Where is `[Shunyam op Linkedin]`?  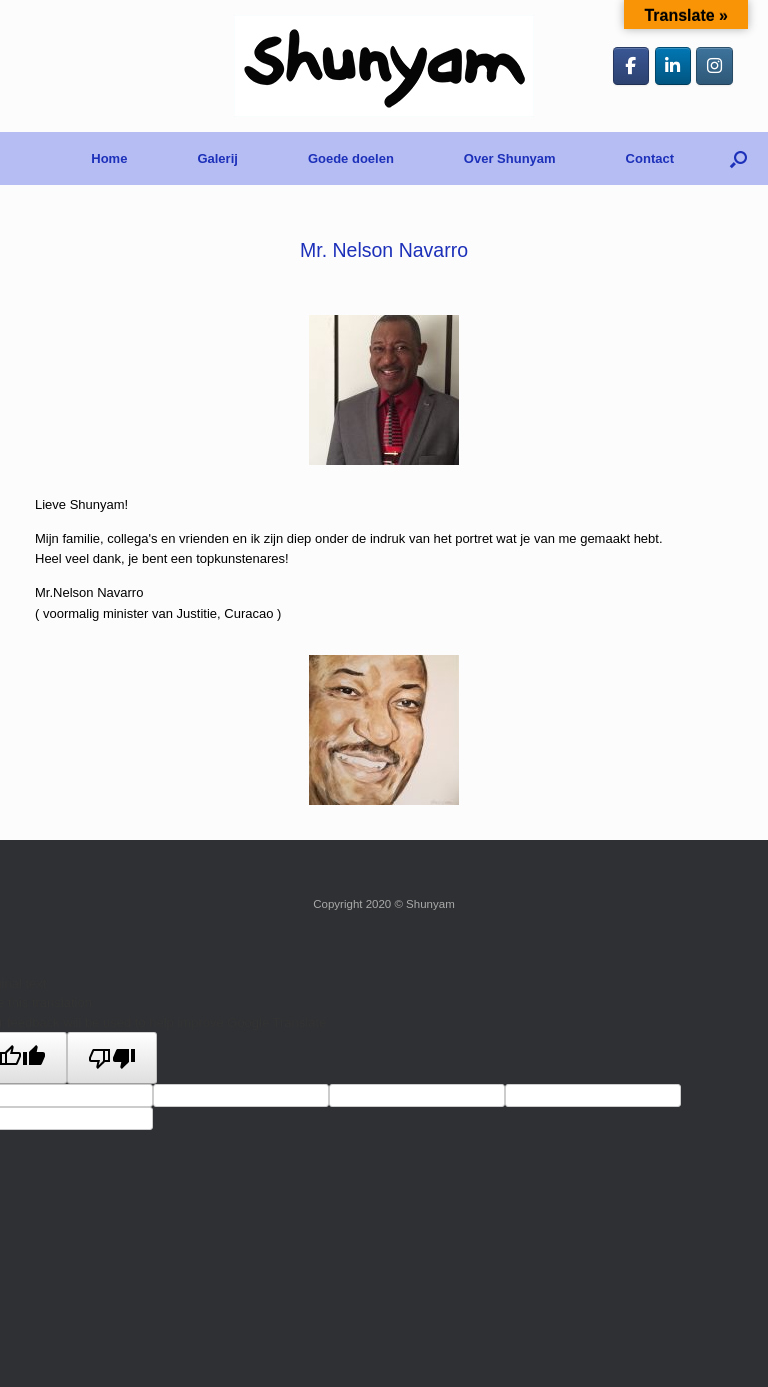
[Shunyam op Linkedin] is located at coordinates (673, 66).